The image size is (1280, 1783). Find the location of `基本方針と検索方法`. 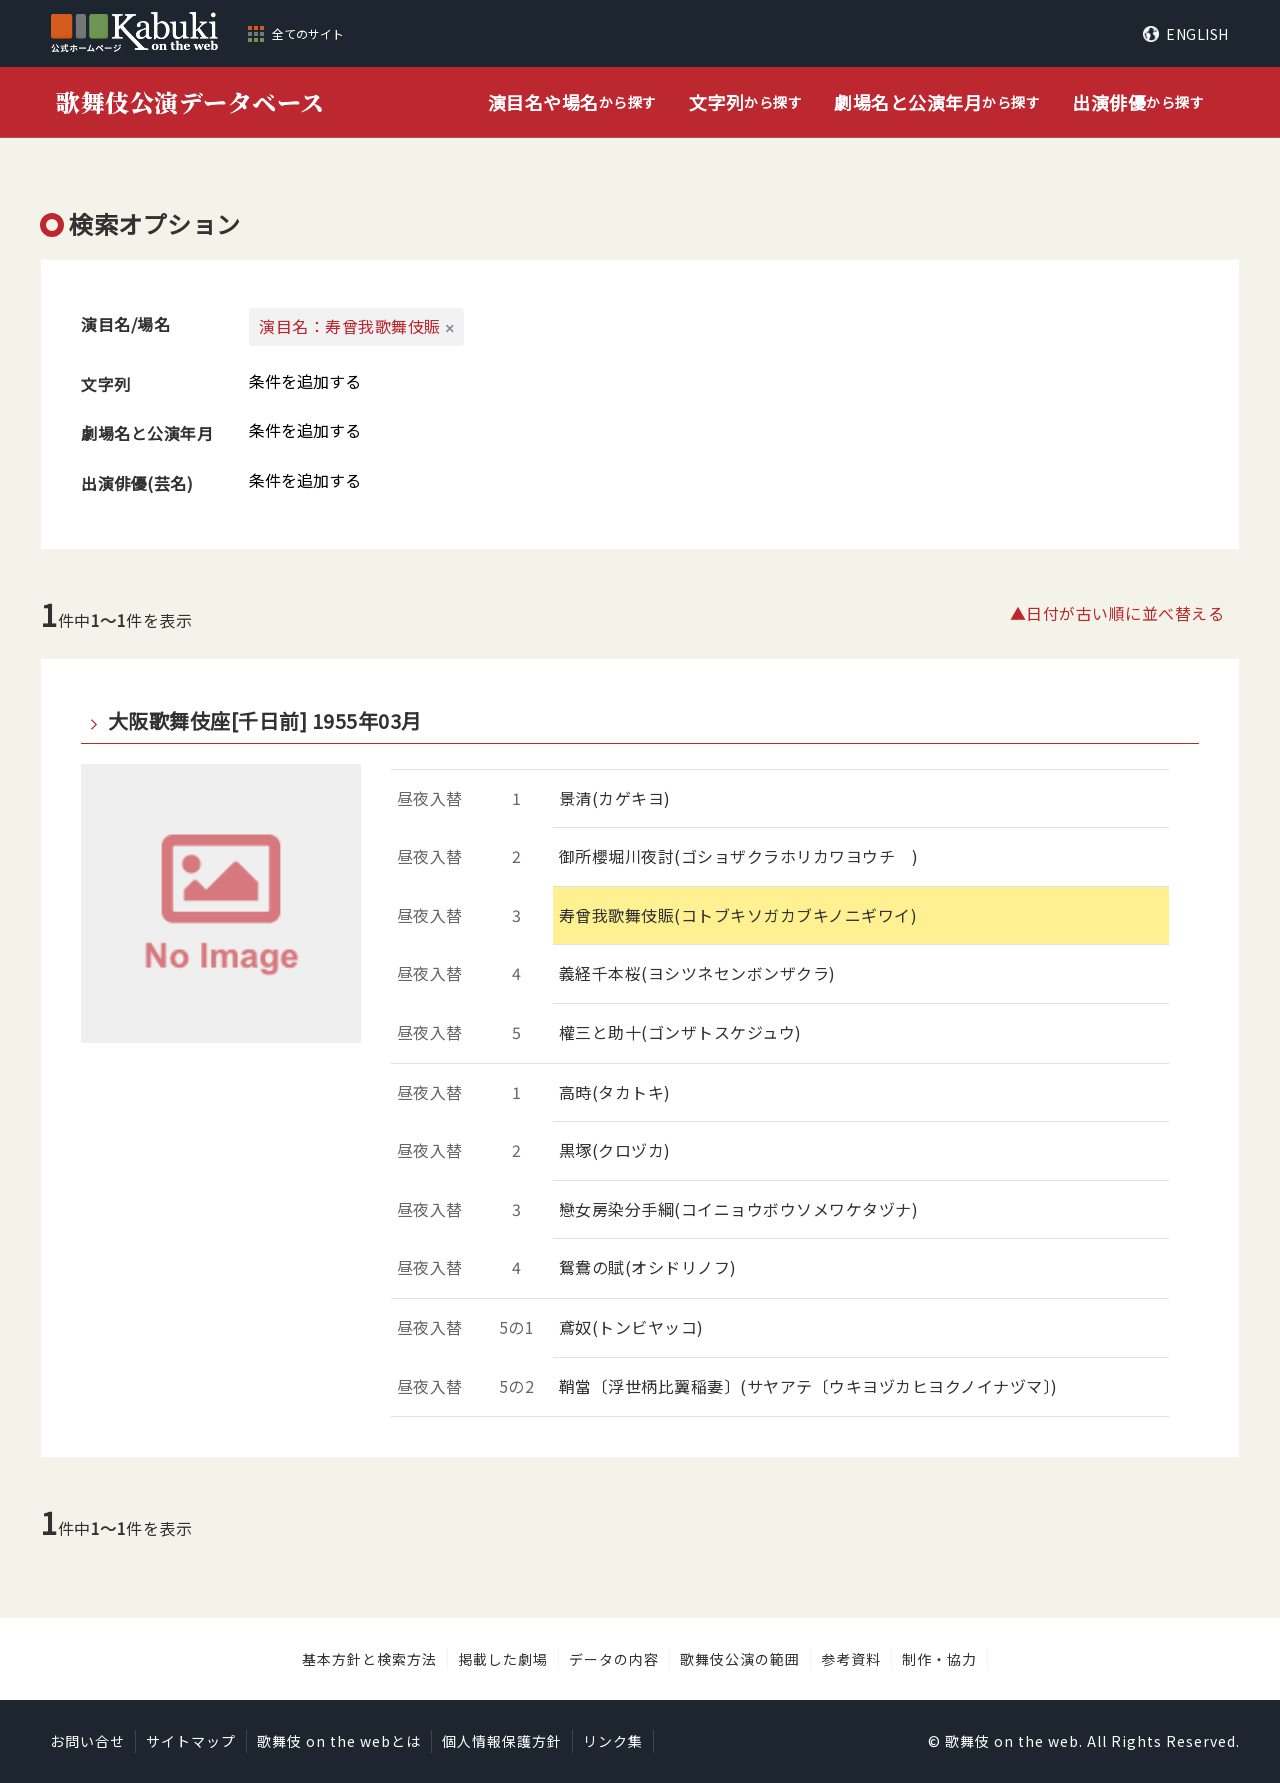

基本方針と検索方法 is located at coordinates (369, 1659).